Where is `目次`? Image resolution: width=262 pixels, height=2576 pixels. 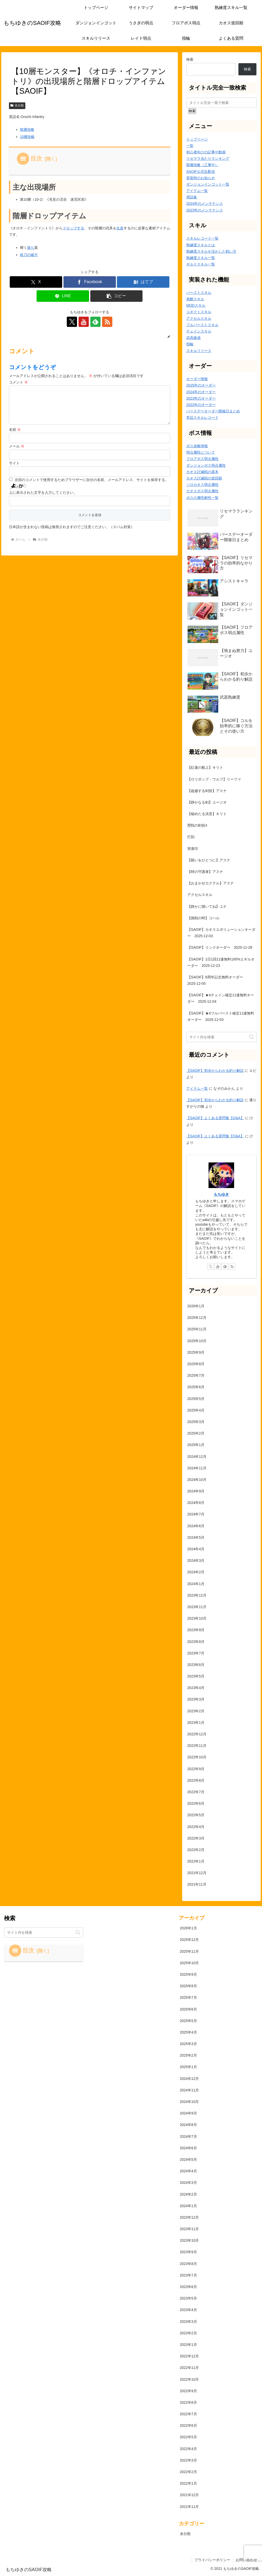 目次 is located at coordinates (36, 158).